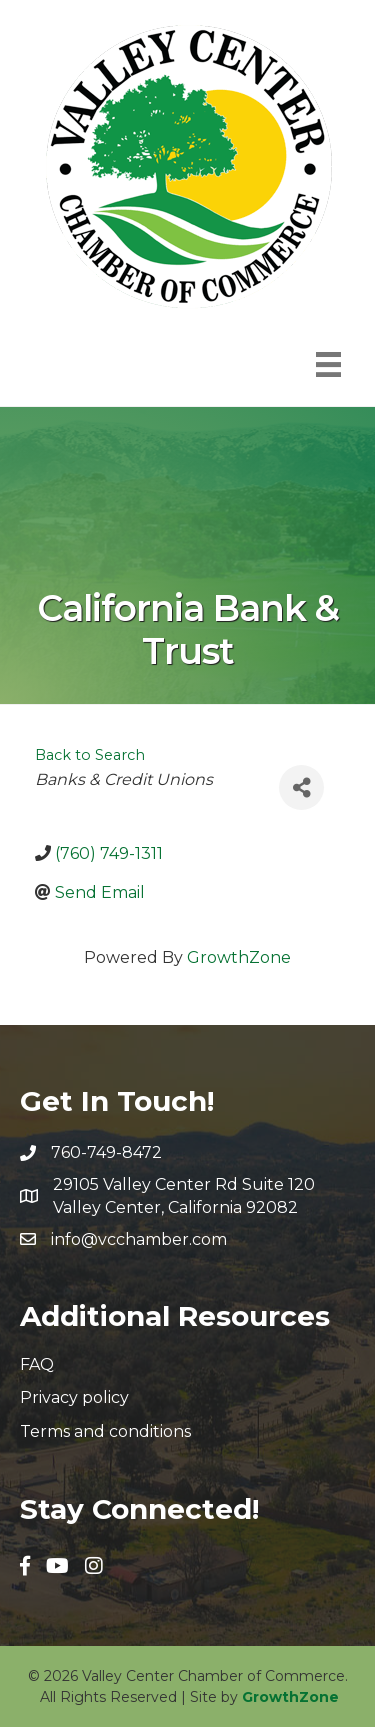 This screenshot has height=1727, width=375. Describe the element at coordinates (37, 1364) in the screenshot. I see `FAQ` at that location.